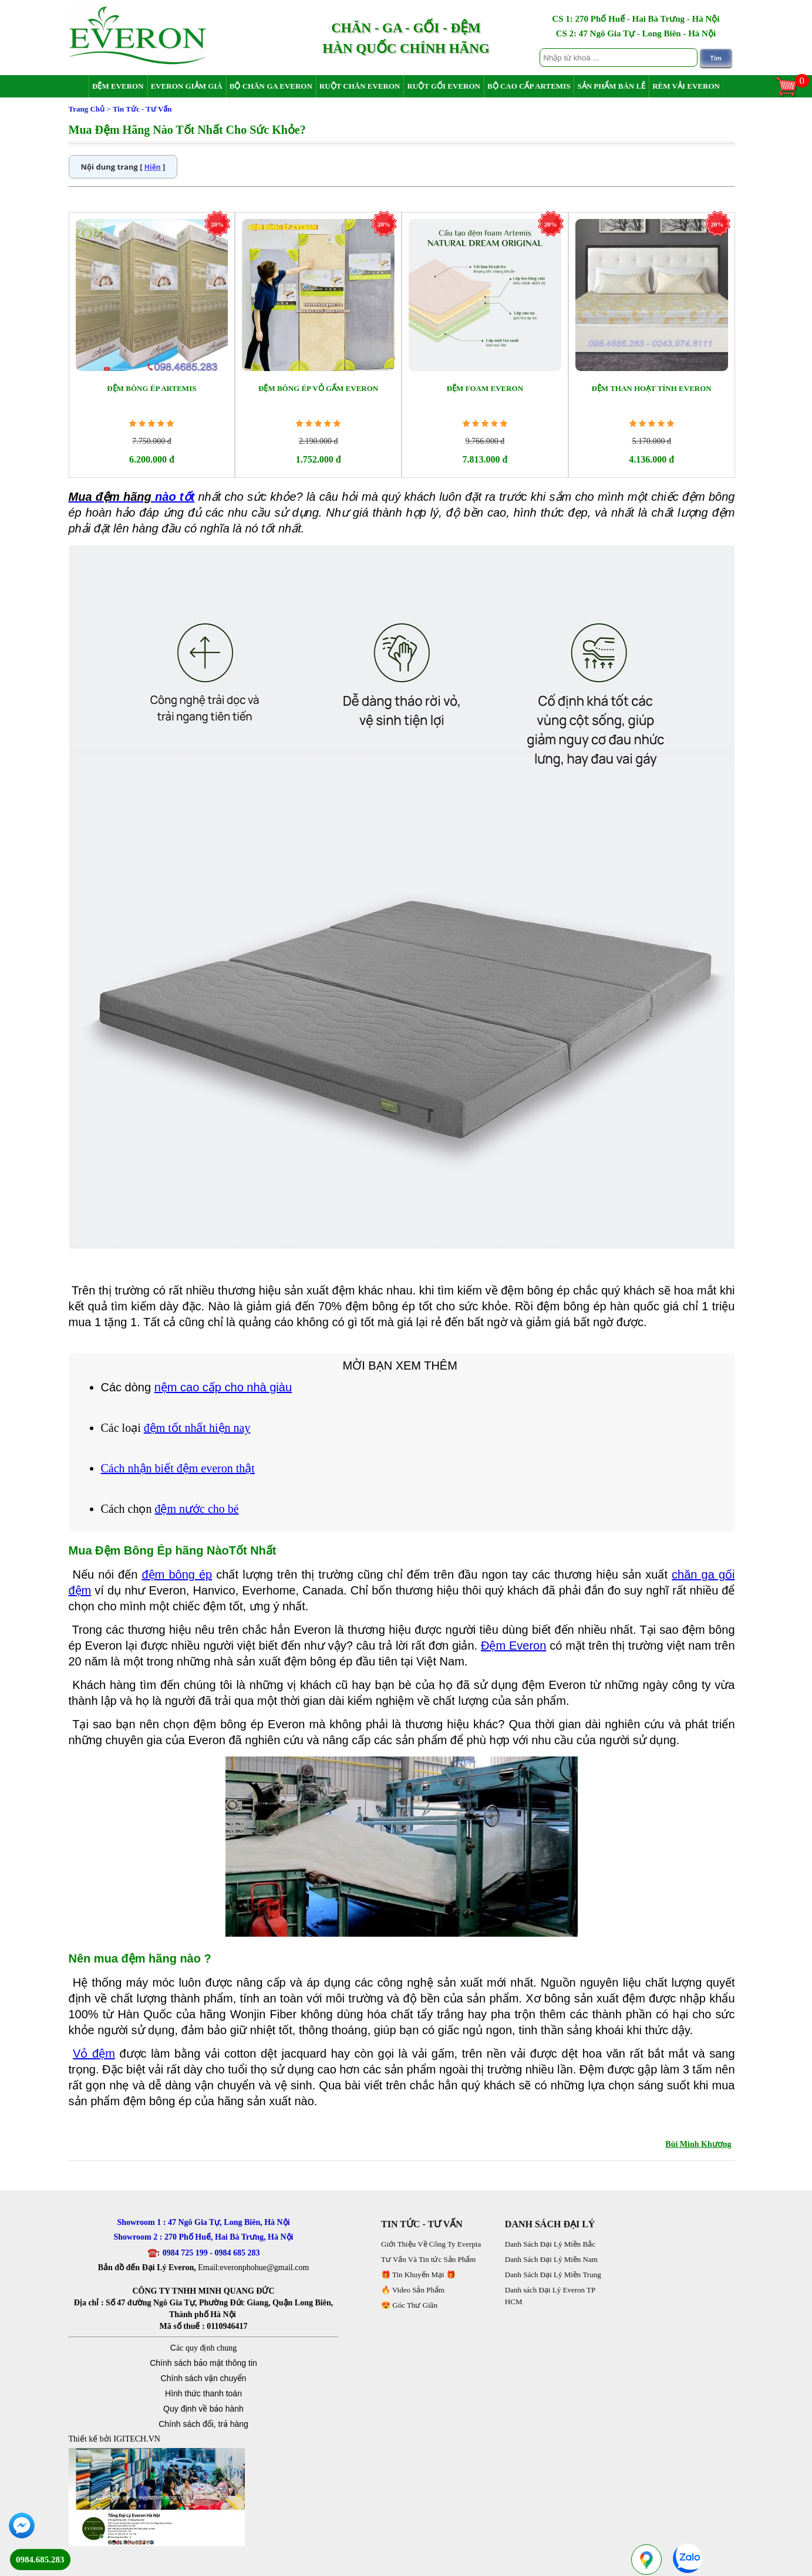 The image size is (812, 2576). What do you see at coordinates (686, 86) in the screenshot?
I see `Rèm Vải Everon` at bounding box center [686, 86].